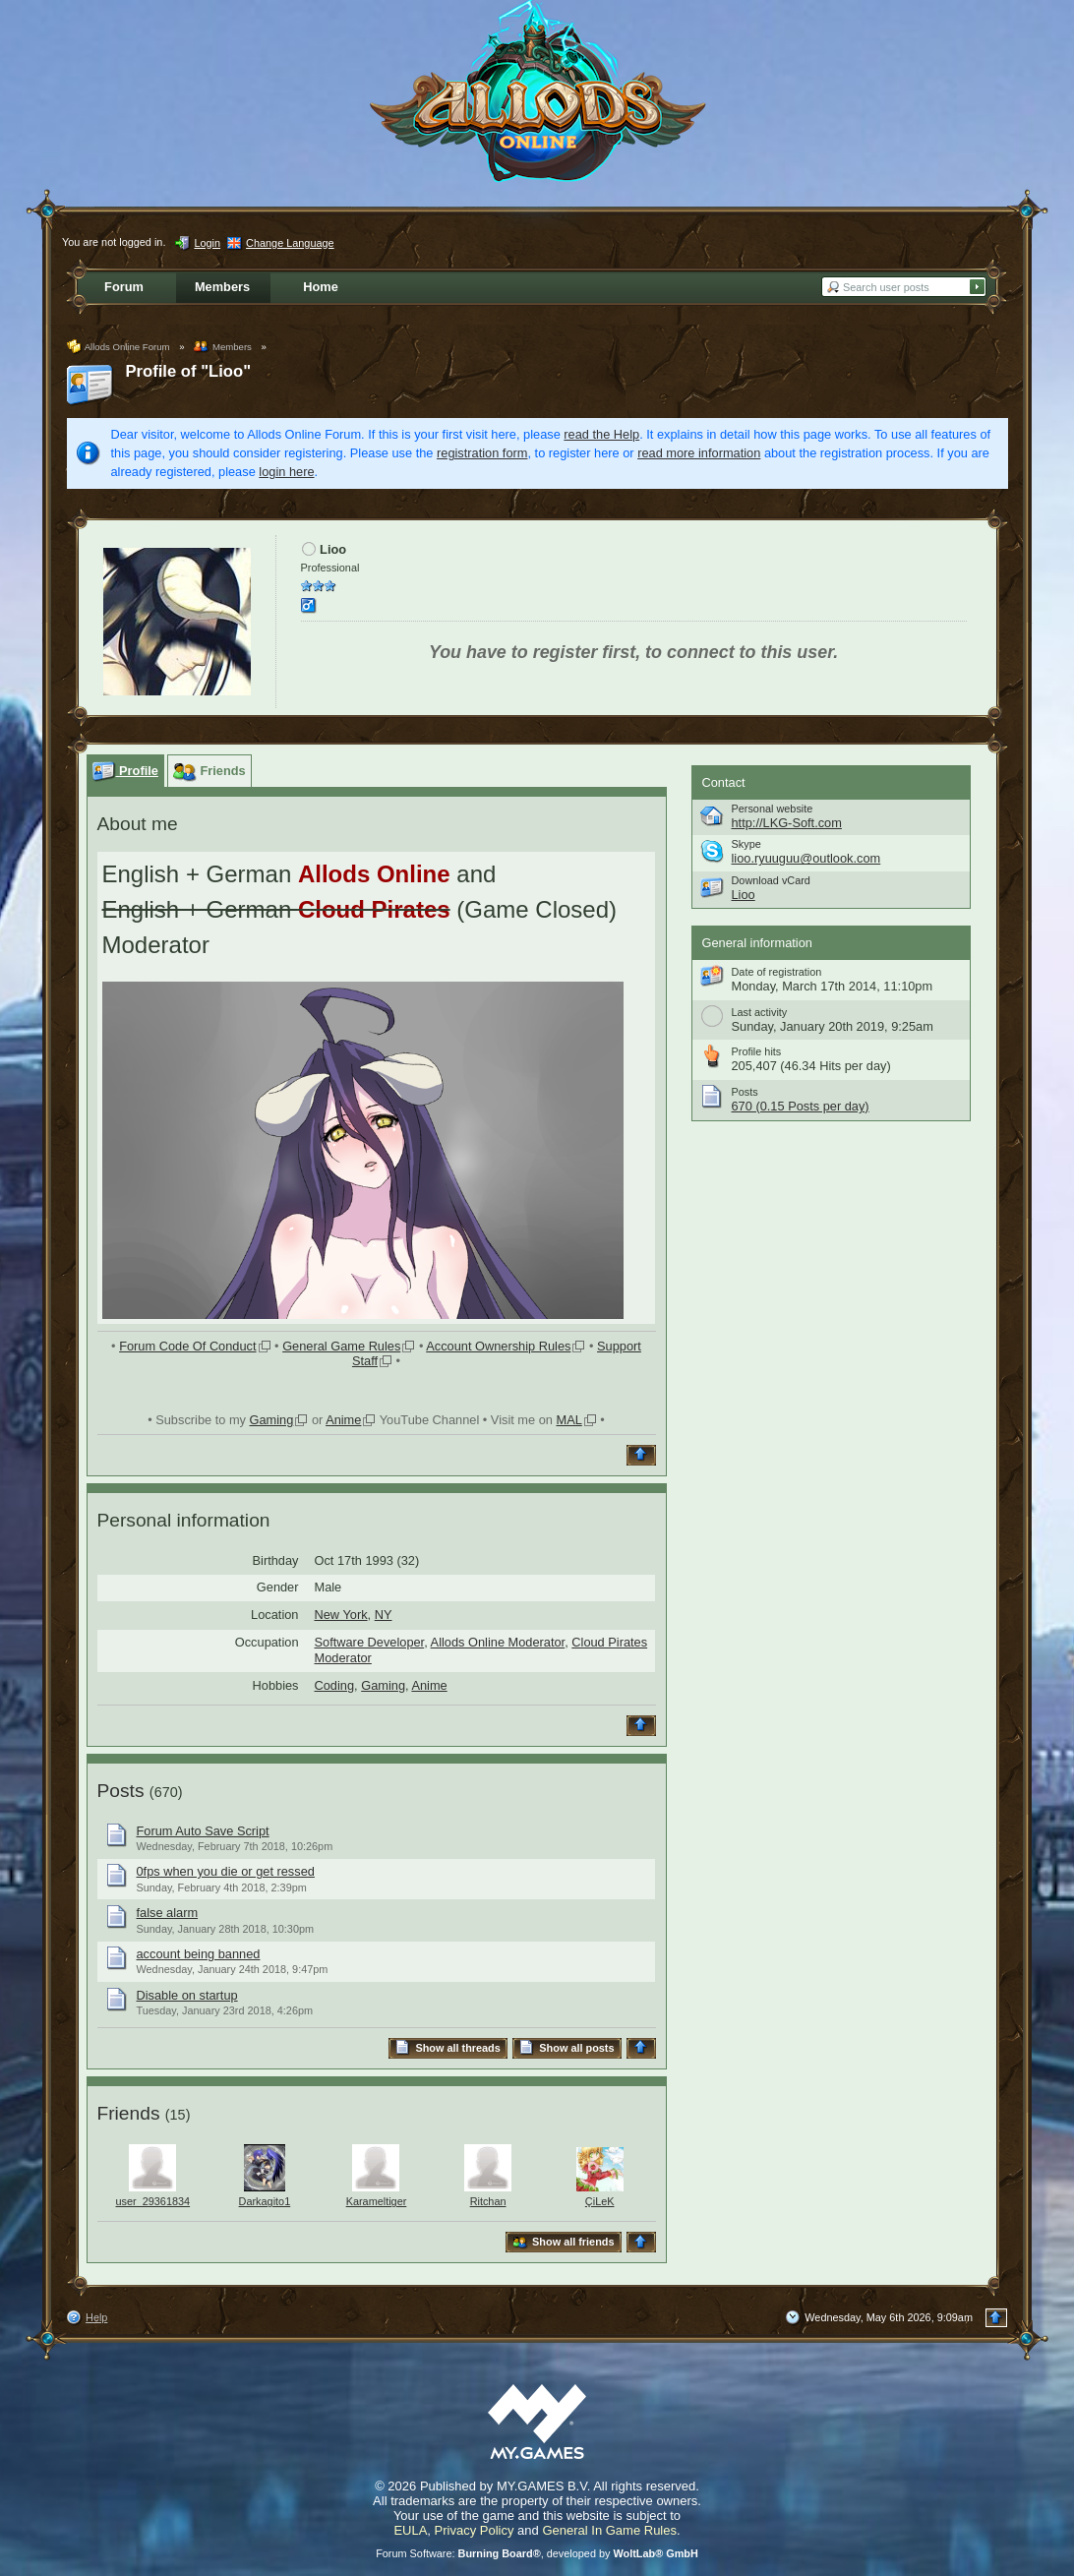 This screenshot has height=2576, width=1074. I want to click on Forum Code Of Conduct, so click(187, 1346).